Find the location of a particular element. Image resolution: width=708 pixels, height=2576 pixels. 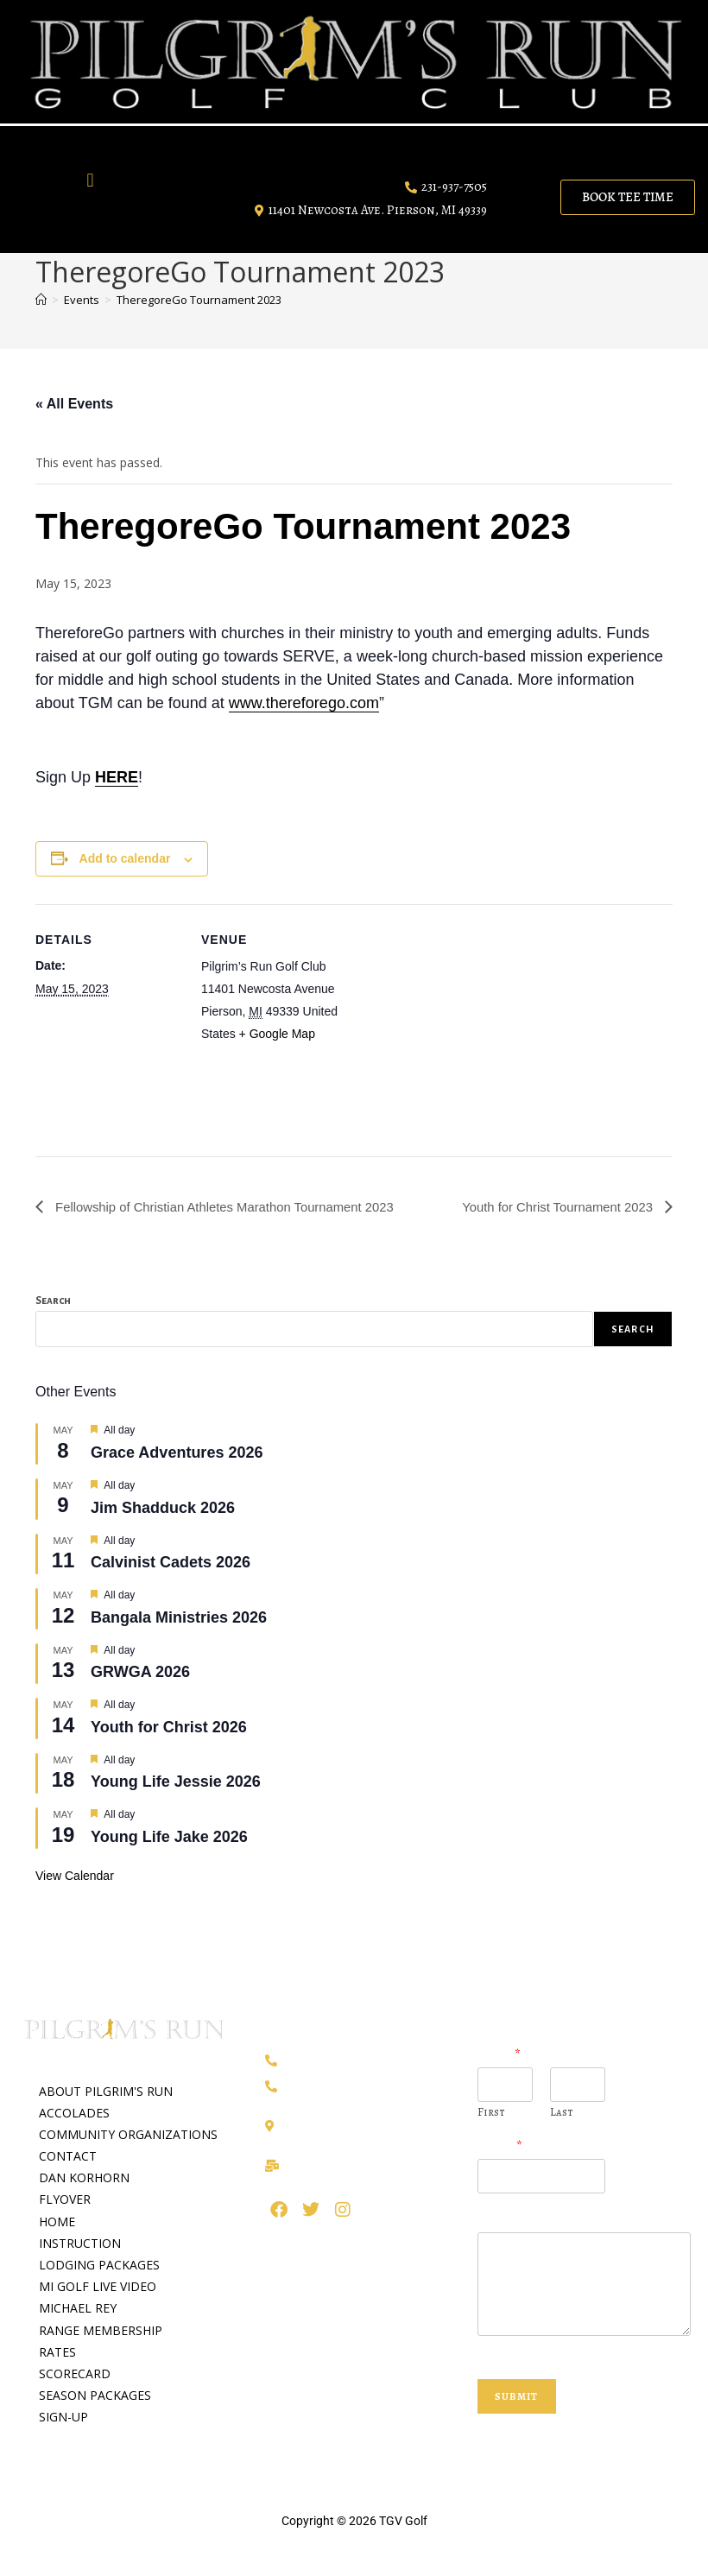

View Calendar is located at coordinates (74, 1876).